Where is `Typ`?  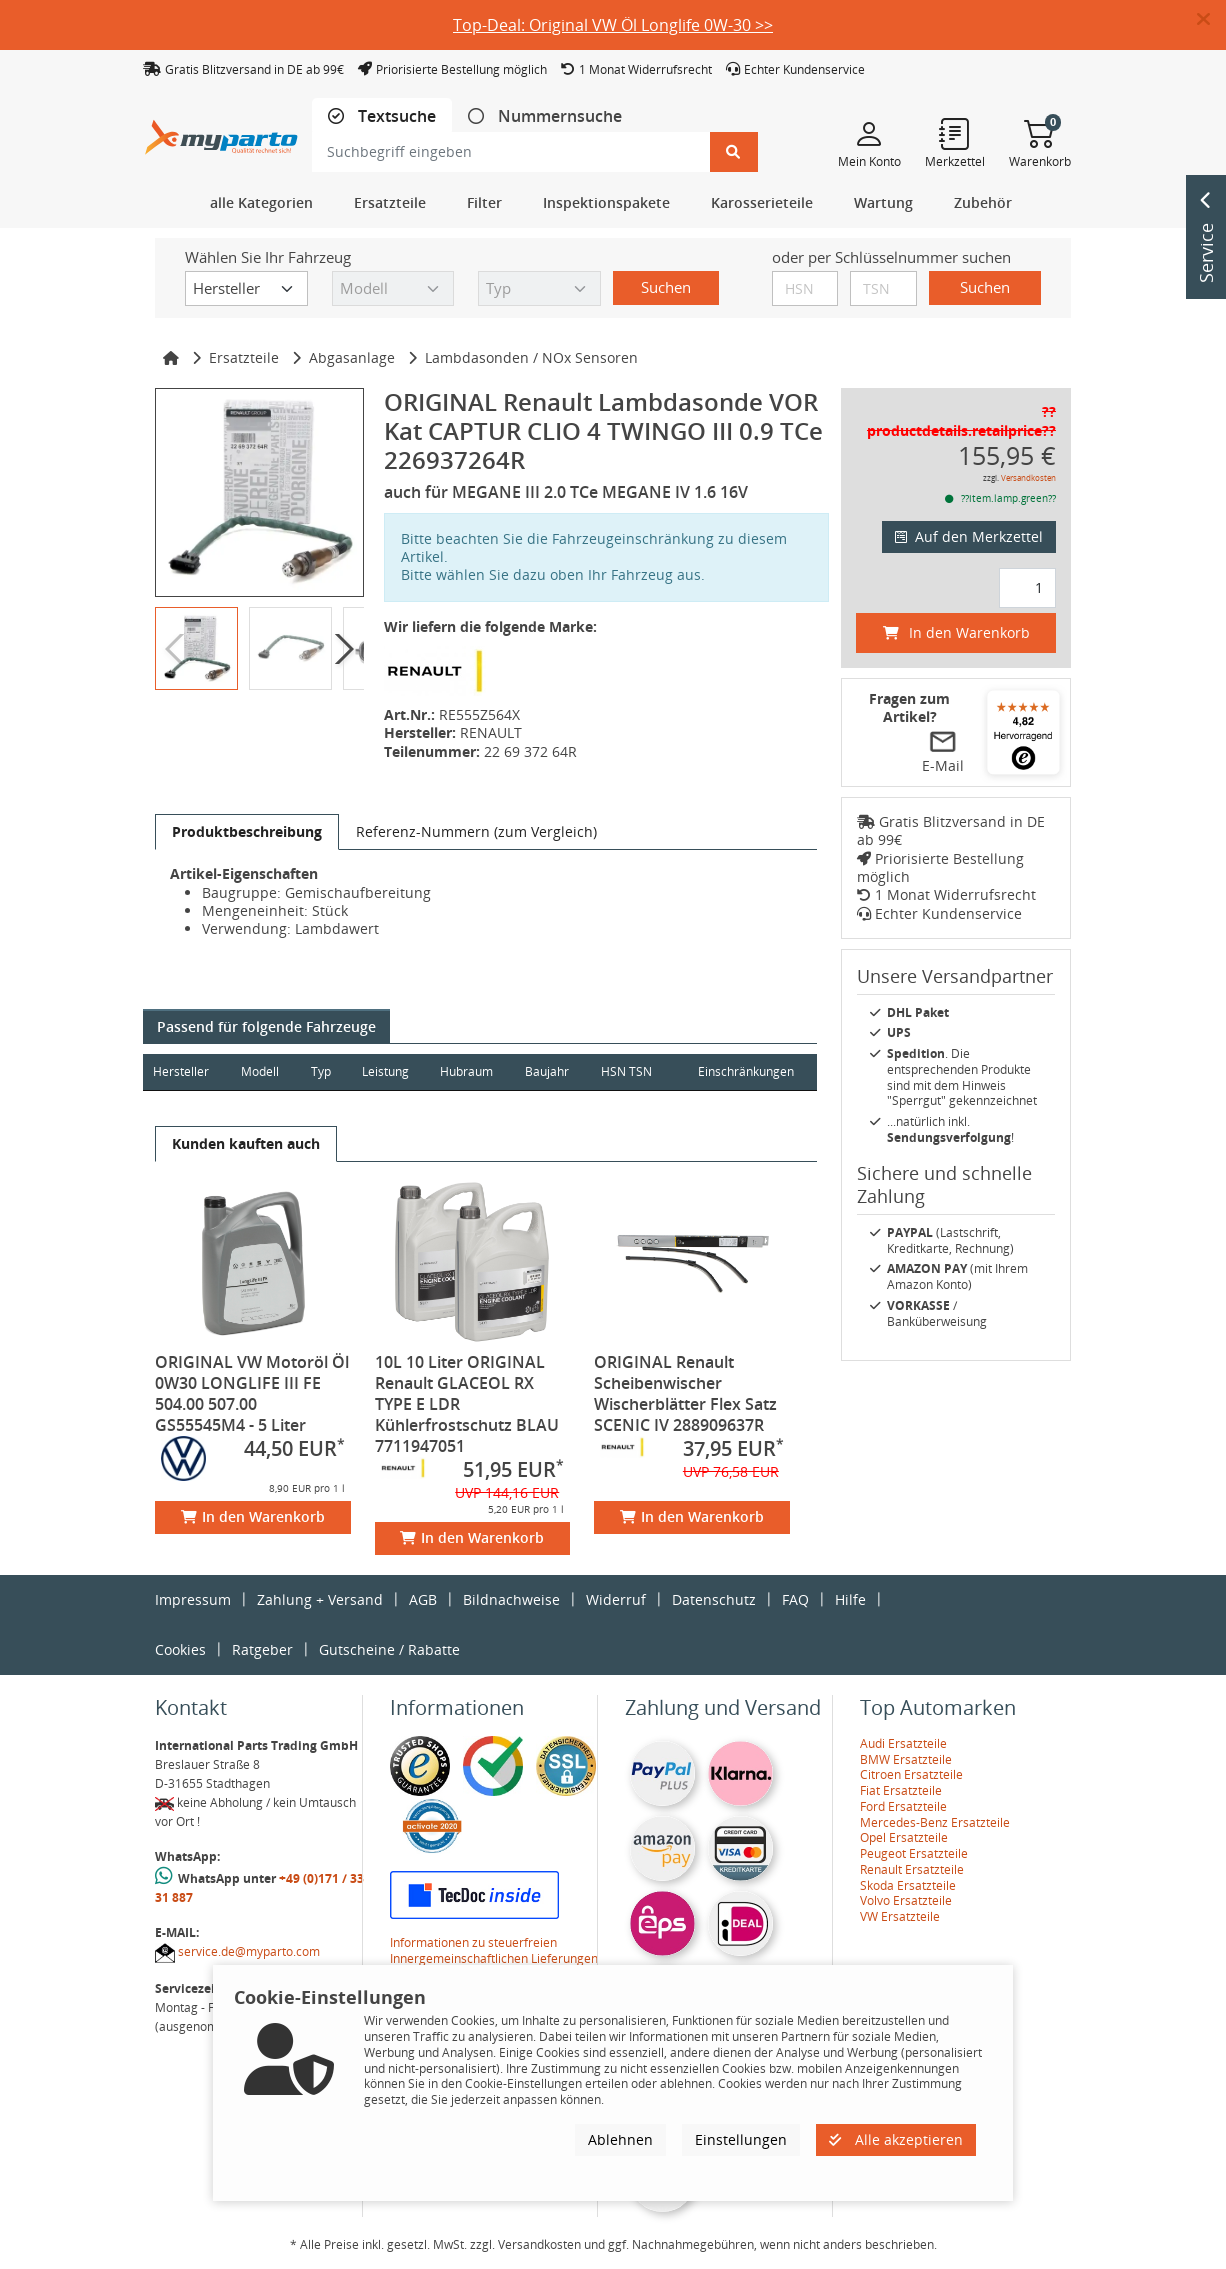
Typ is located at coordinates (322, 1071).